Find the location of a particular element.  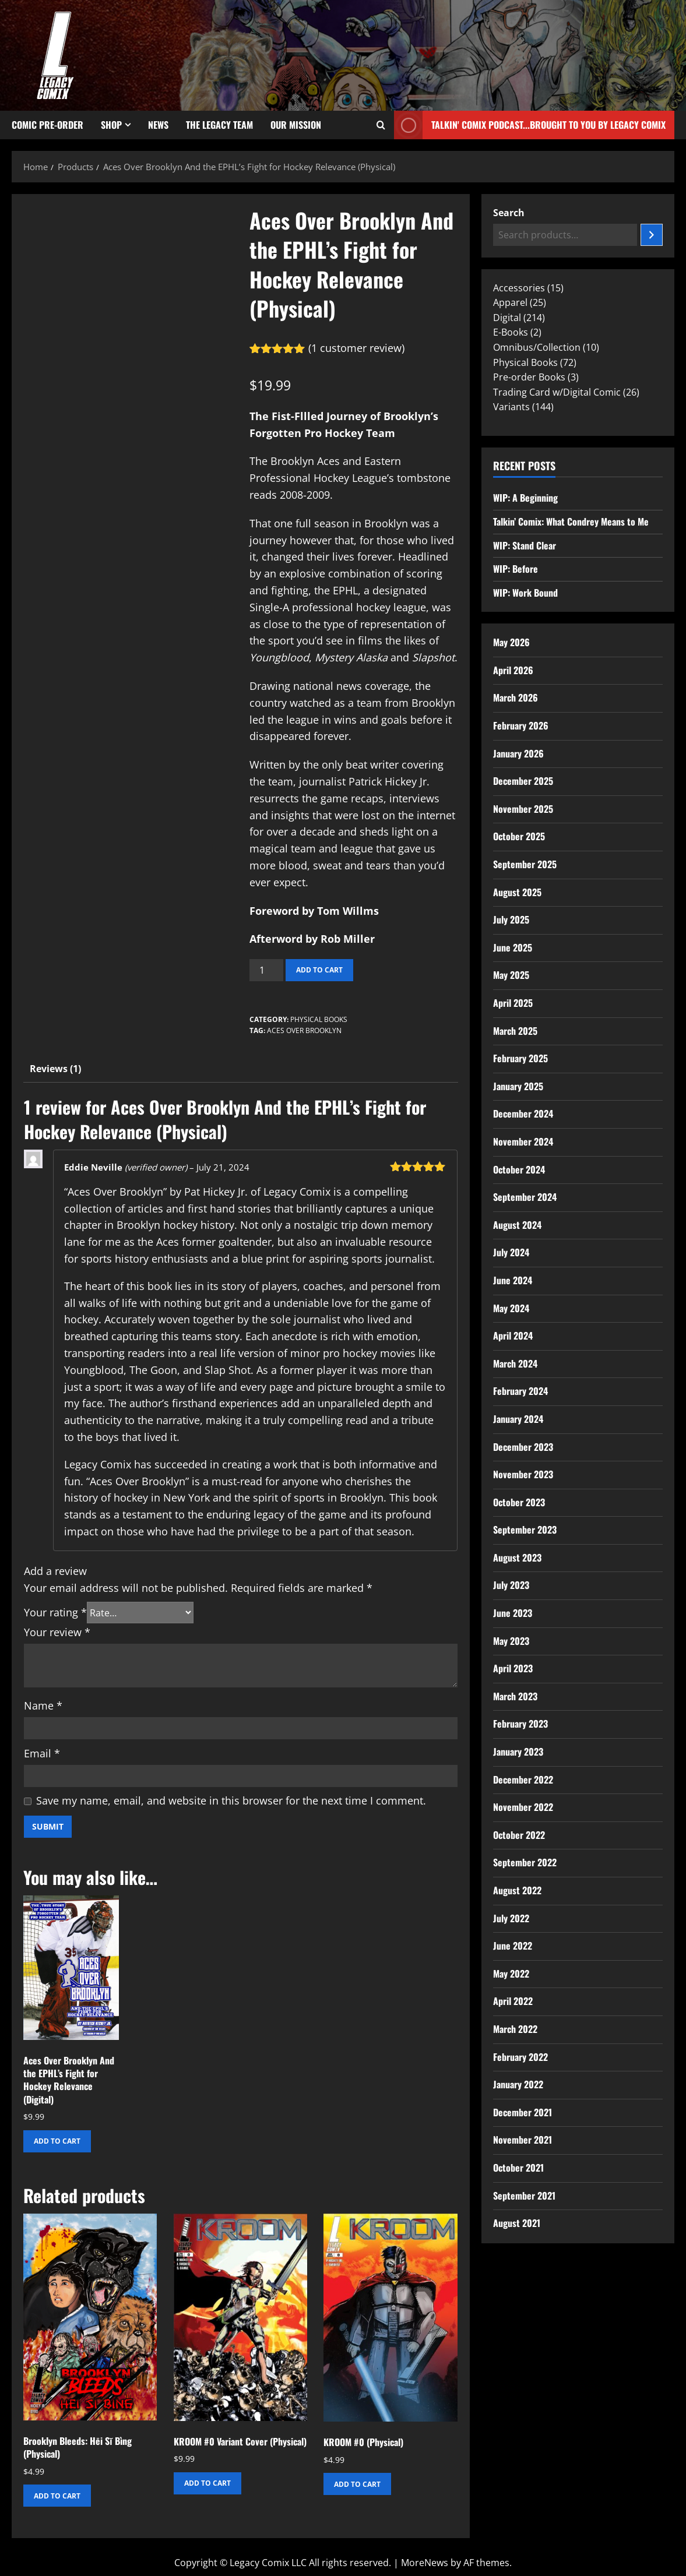

April 2023 is located at coordinates (513, 1668).